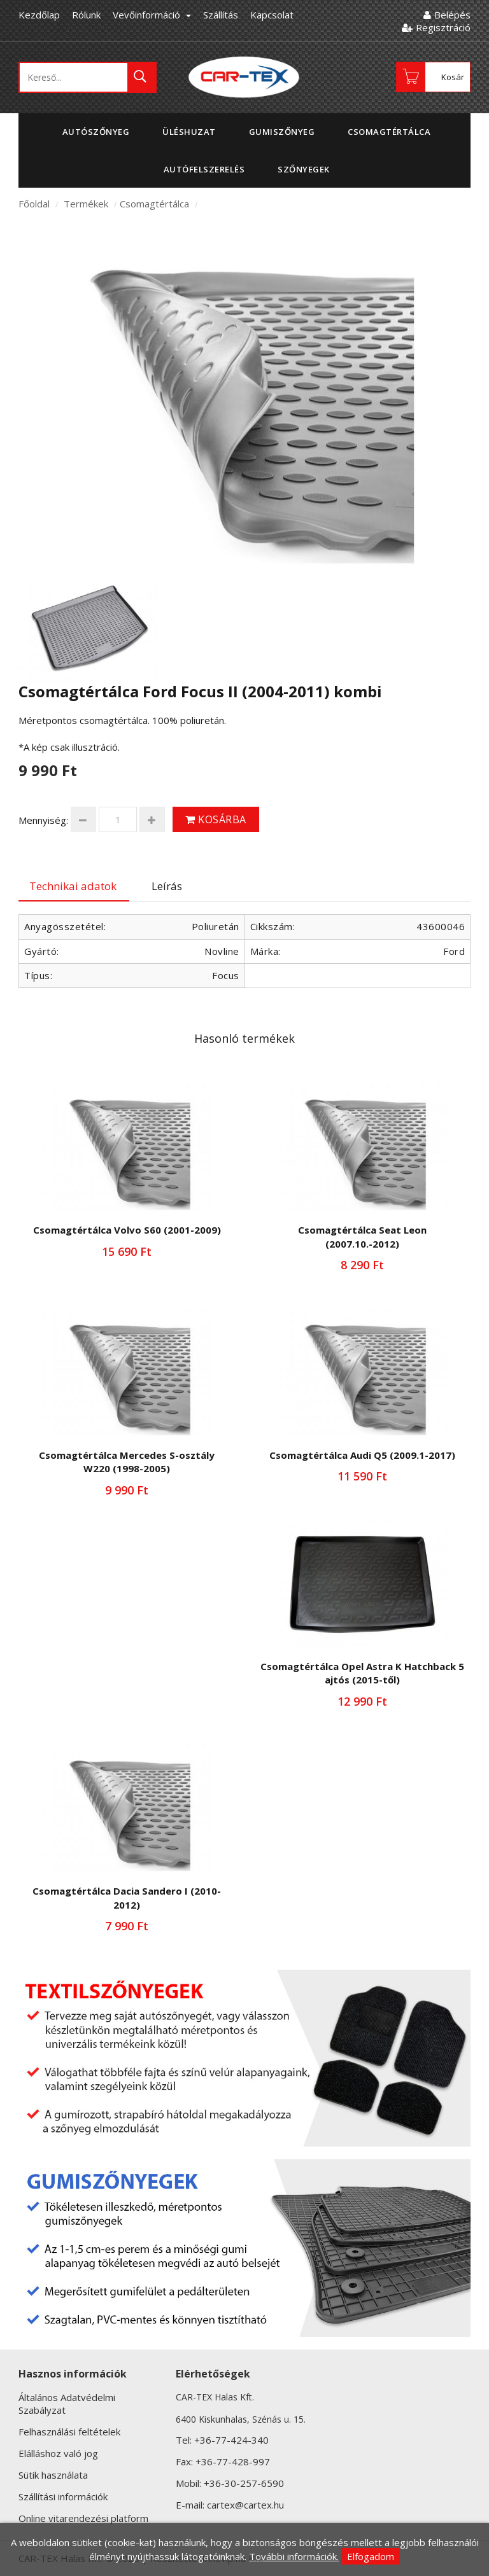 The width and height of the screenshot is (489, 2576). I want to click on Vevőinformáció [button], so click(152, 14).